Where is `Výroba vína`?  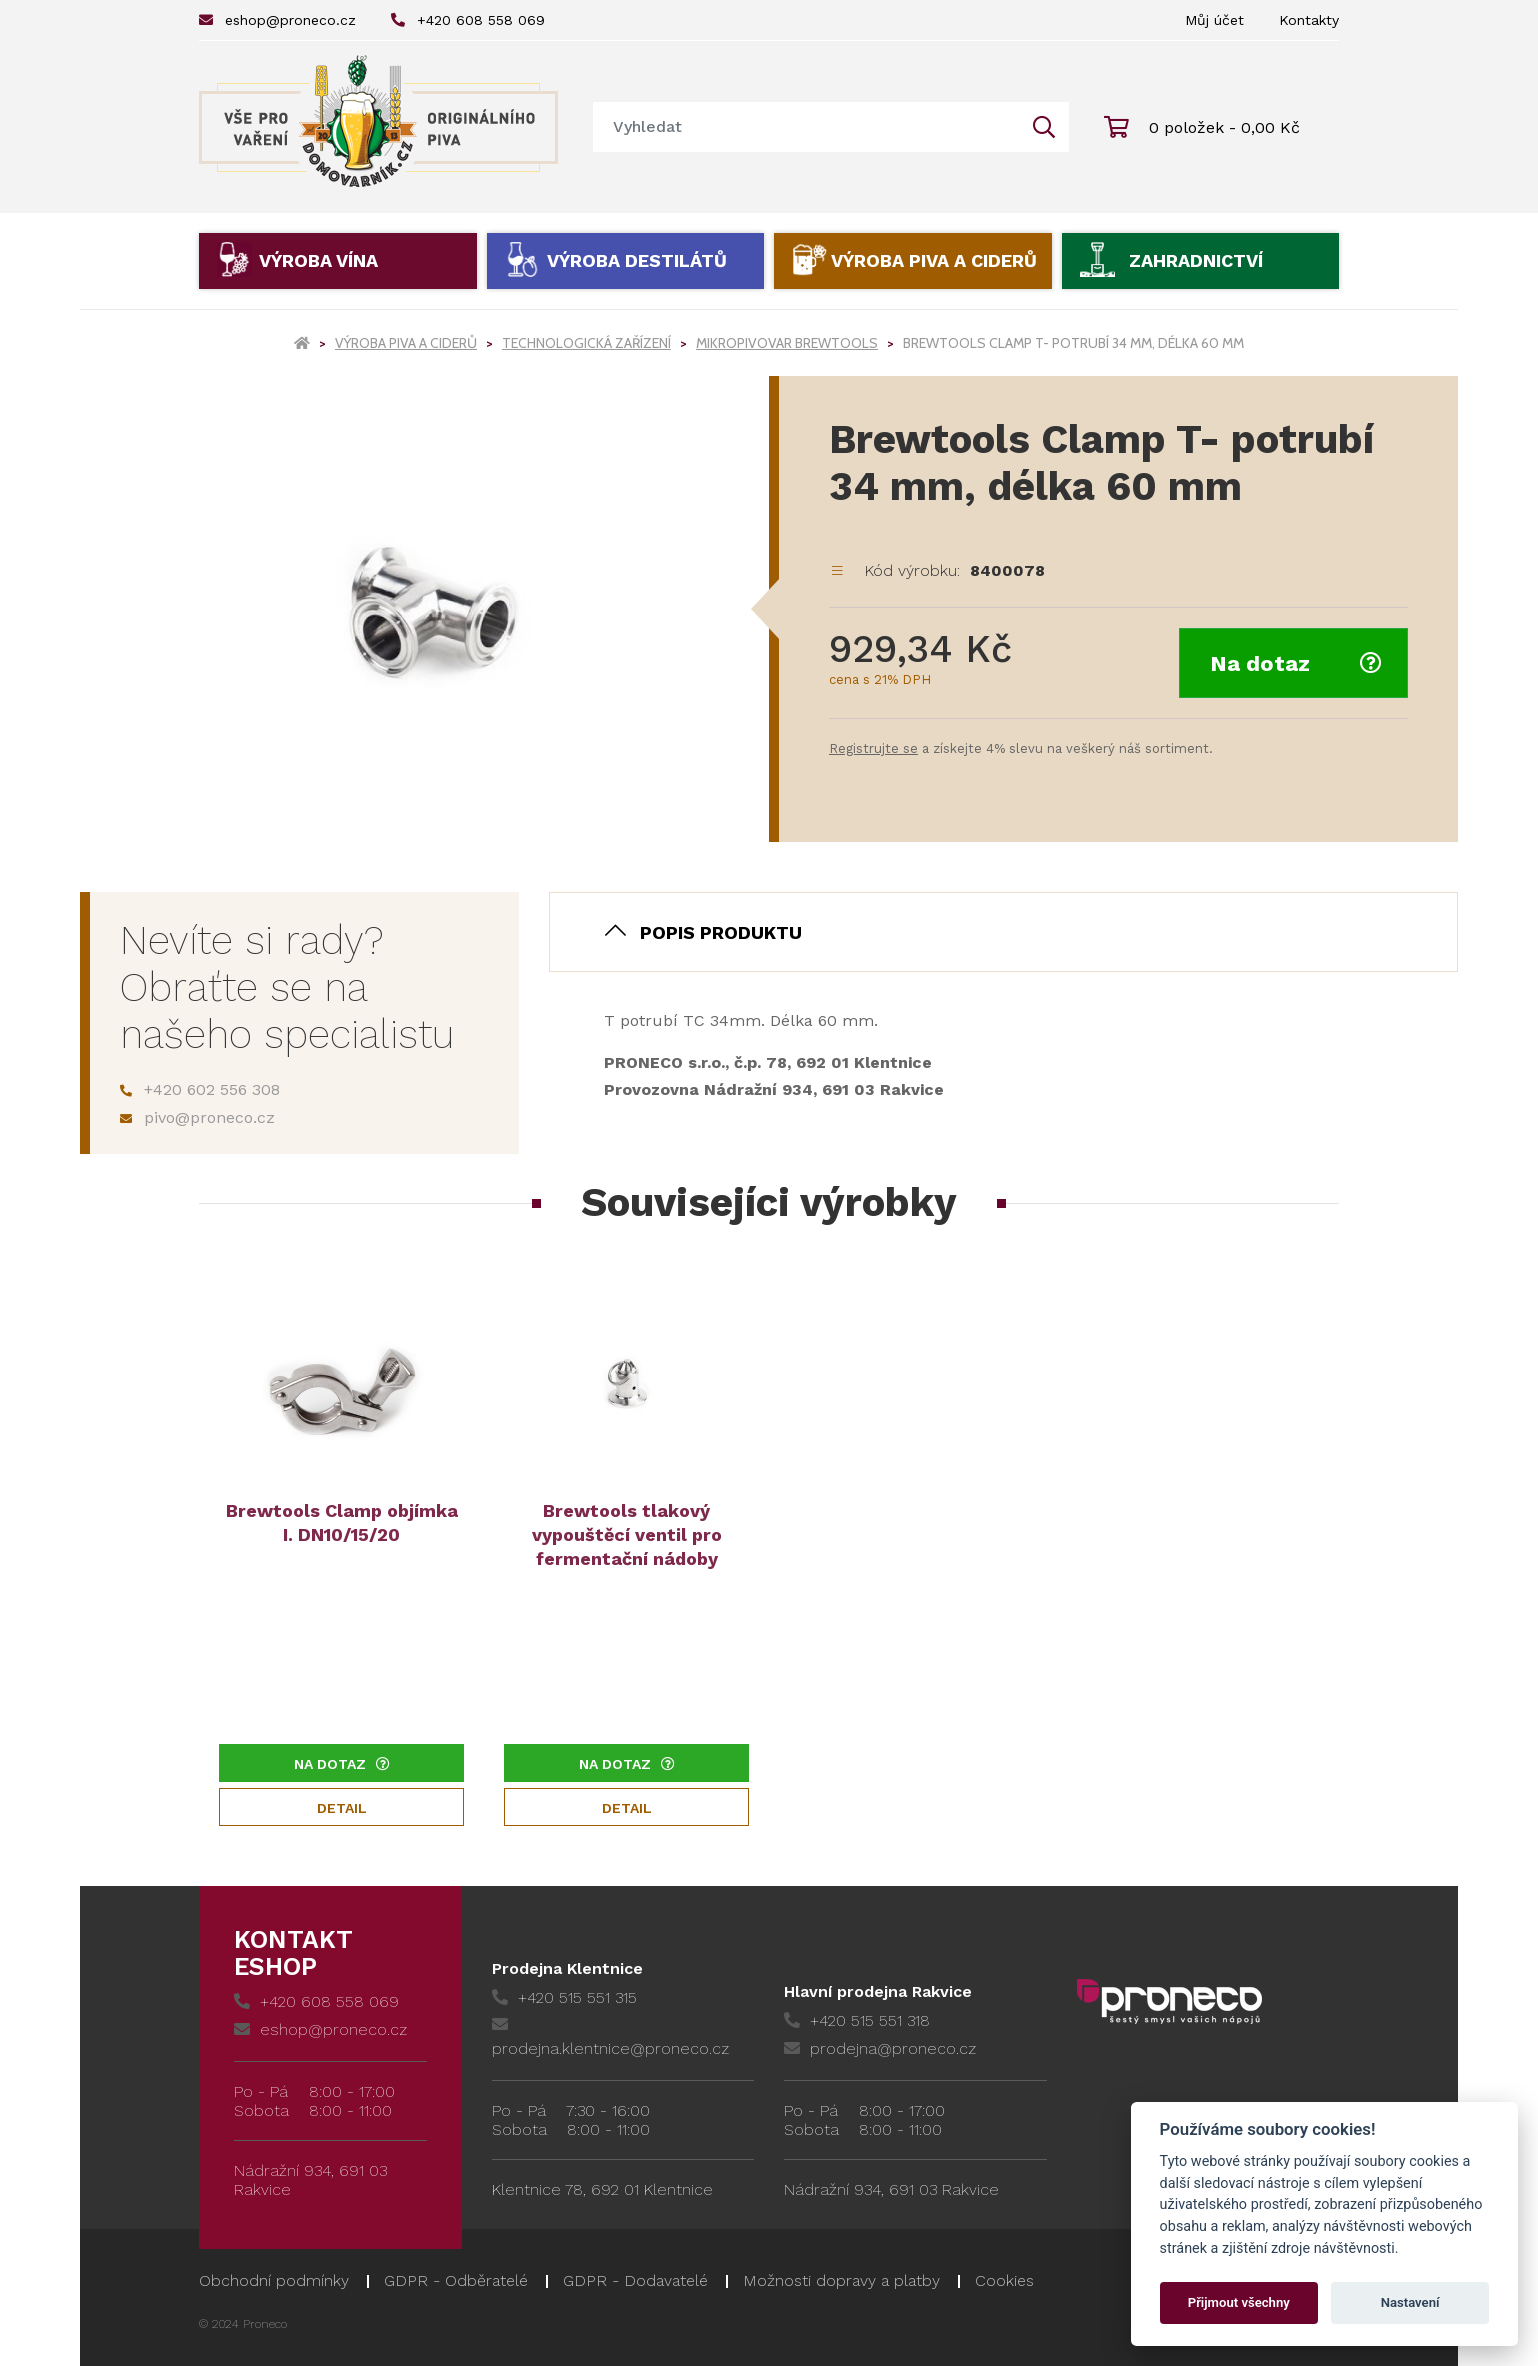 Výroba vína is located at coordinates (318, 260).